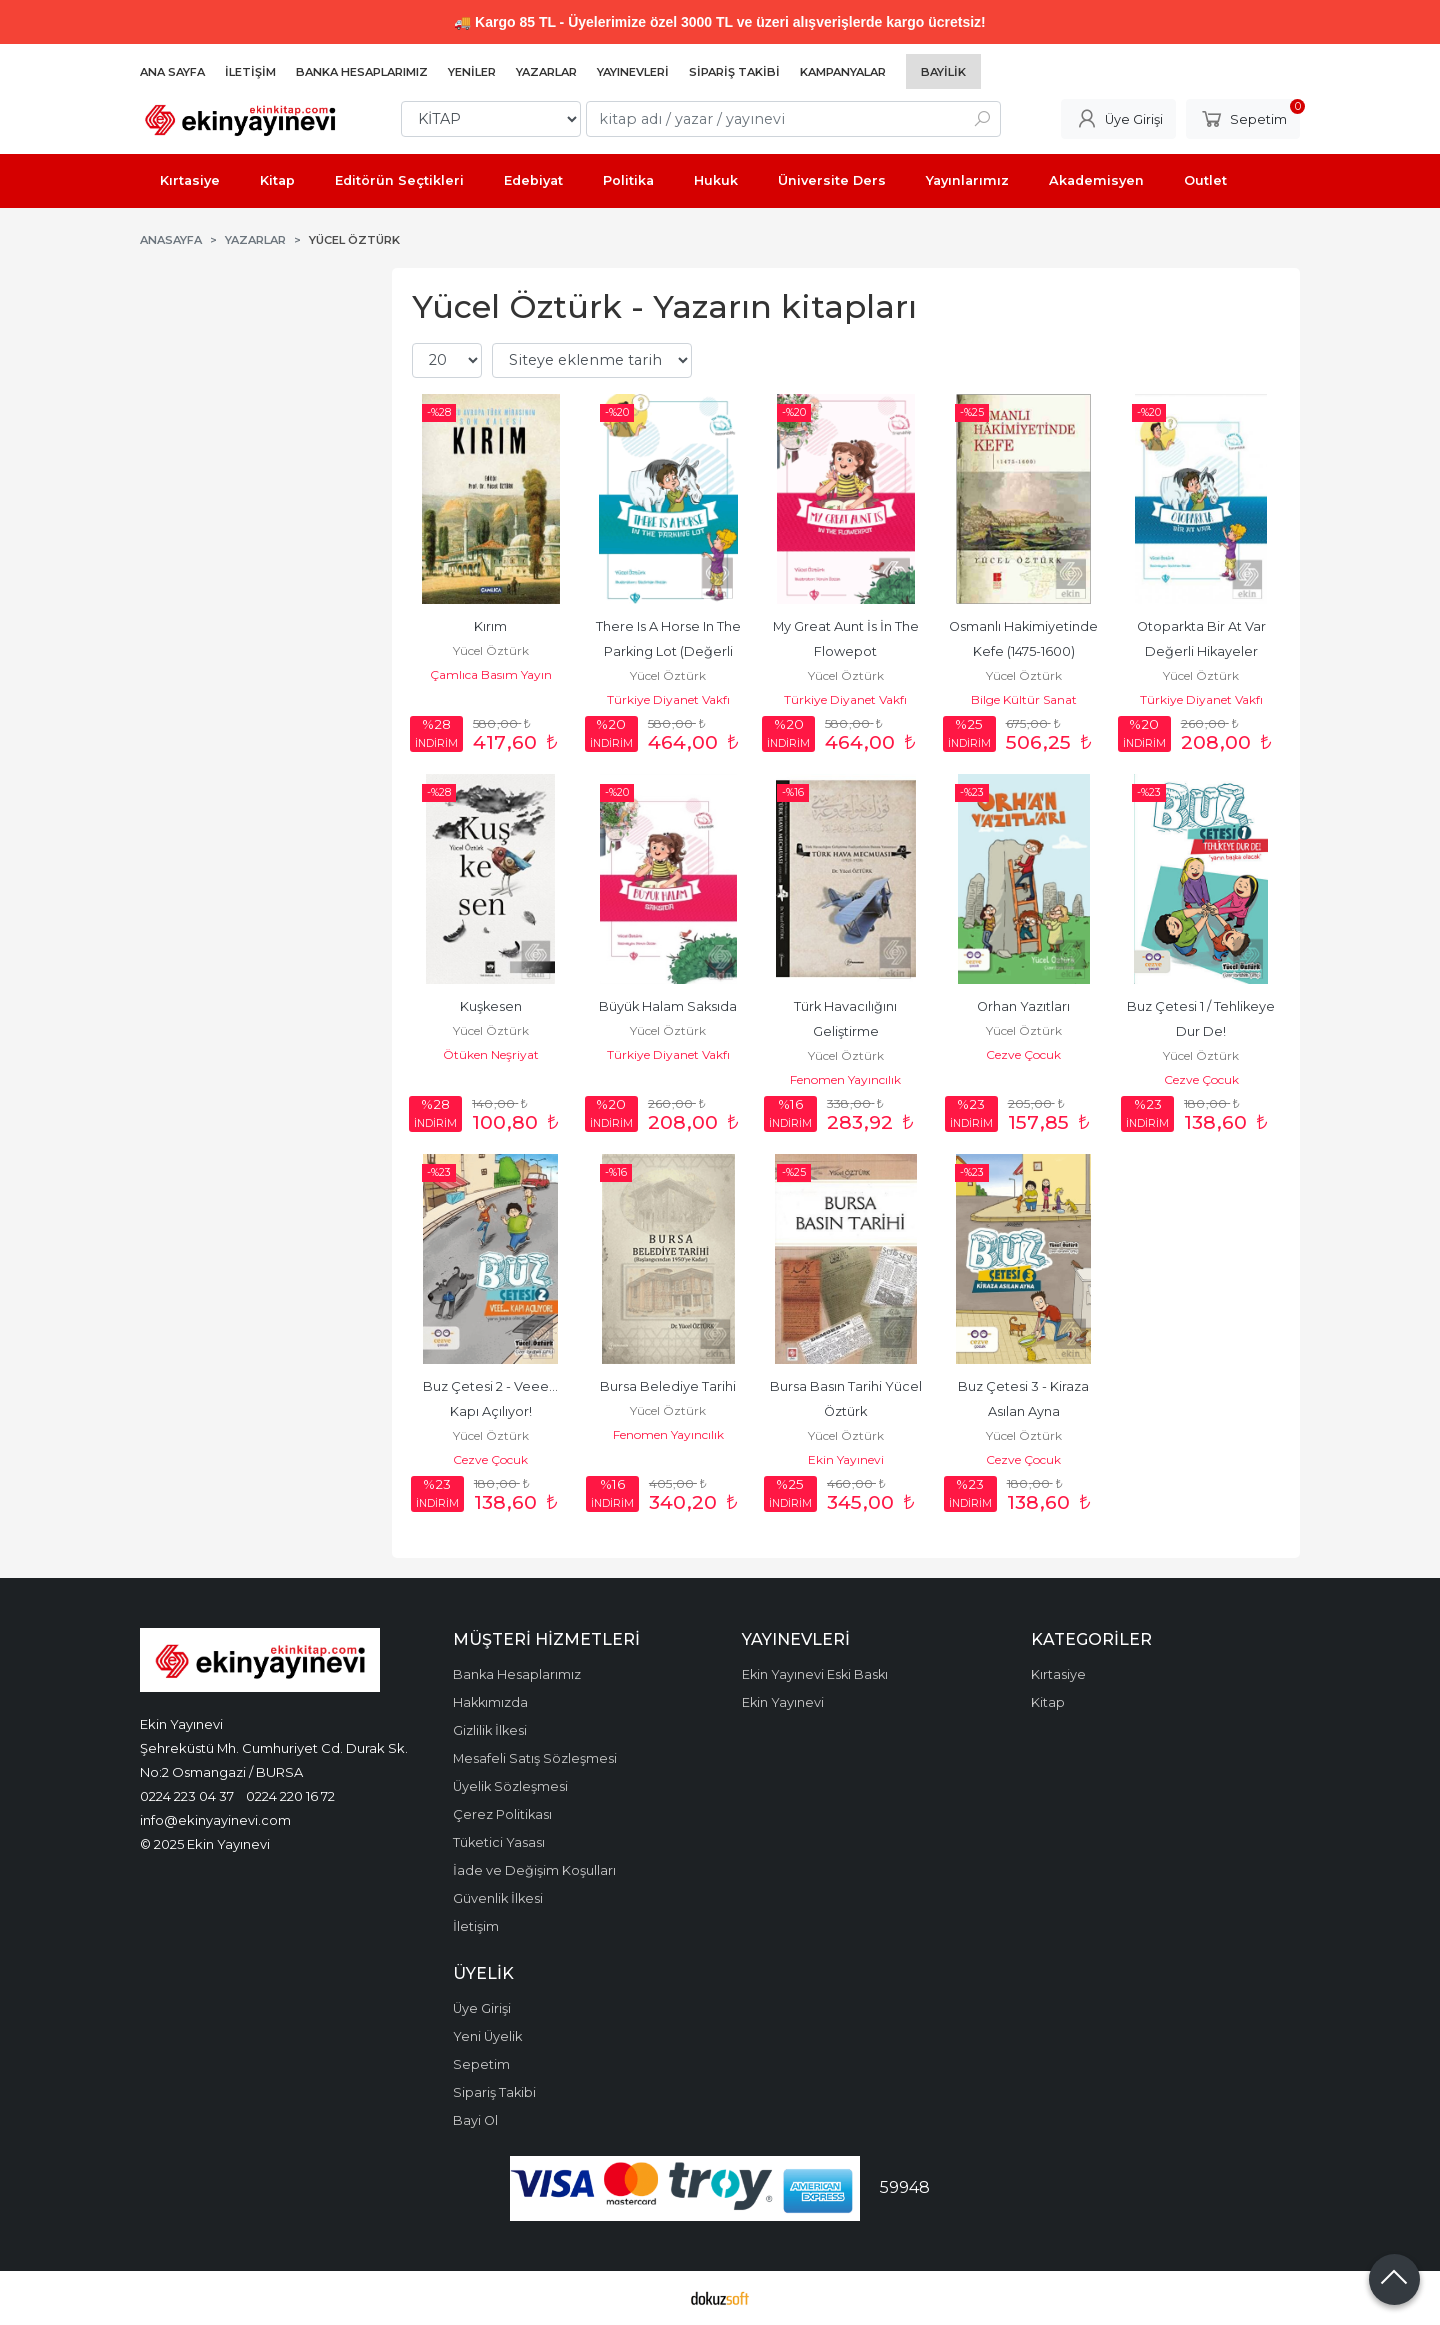 The image size is (1440, 2325). What do you see at coordinates (491, 674) in the screenshot?
I see `Çamlıca Basım Yayın` at bounding box center [491, 674].